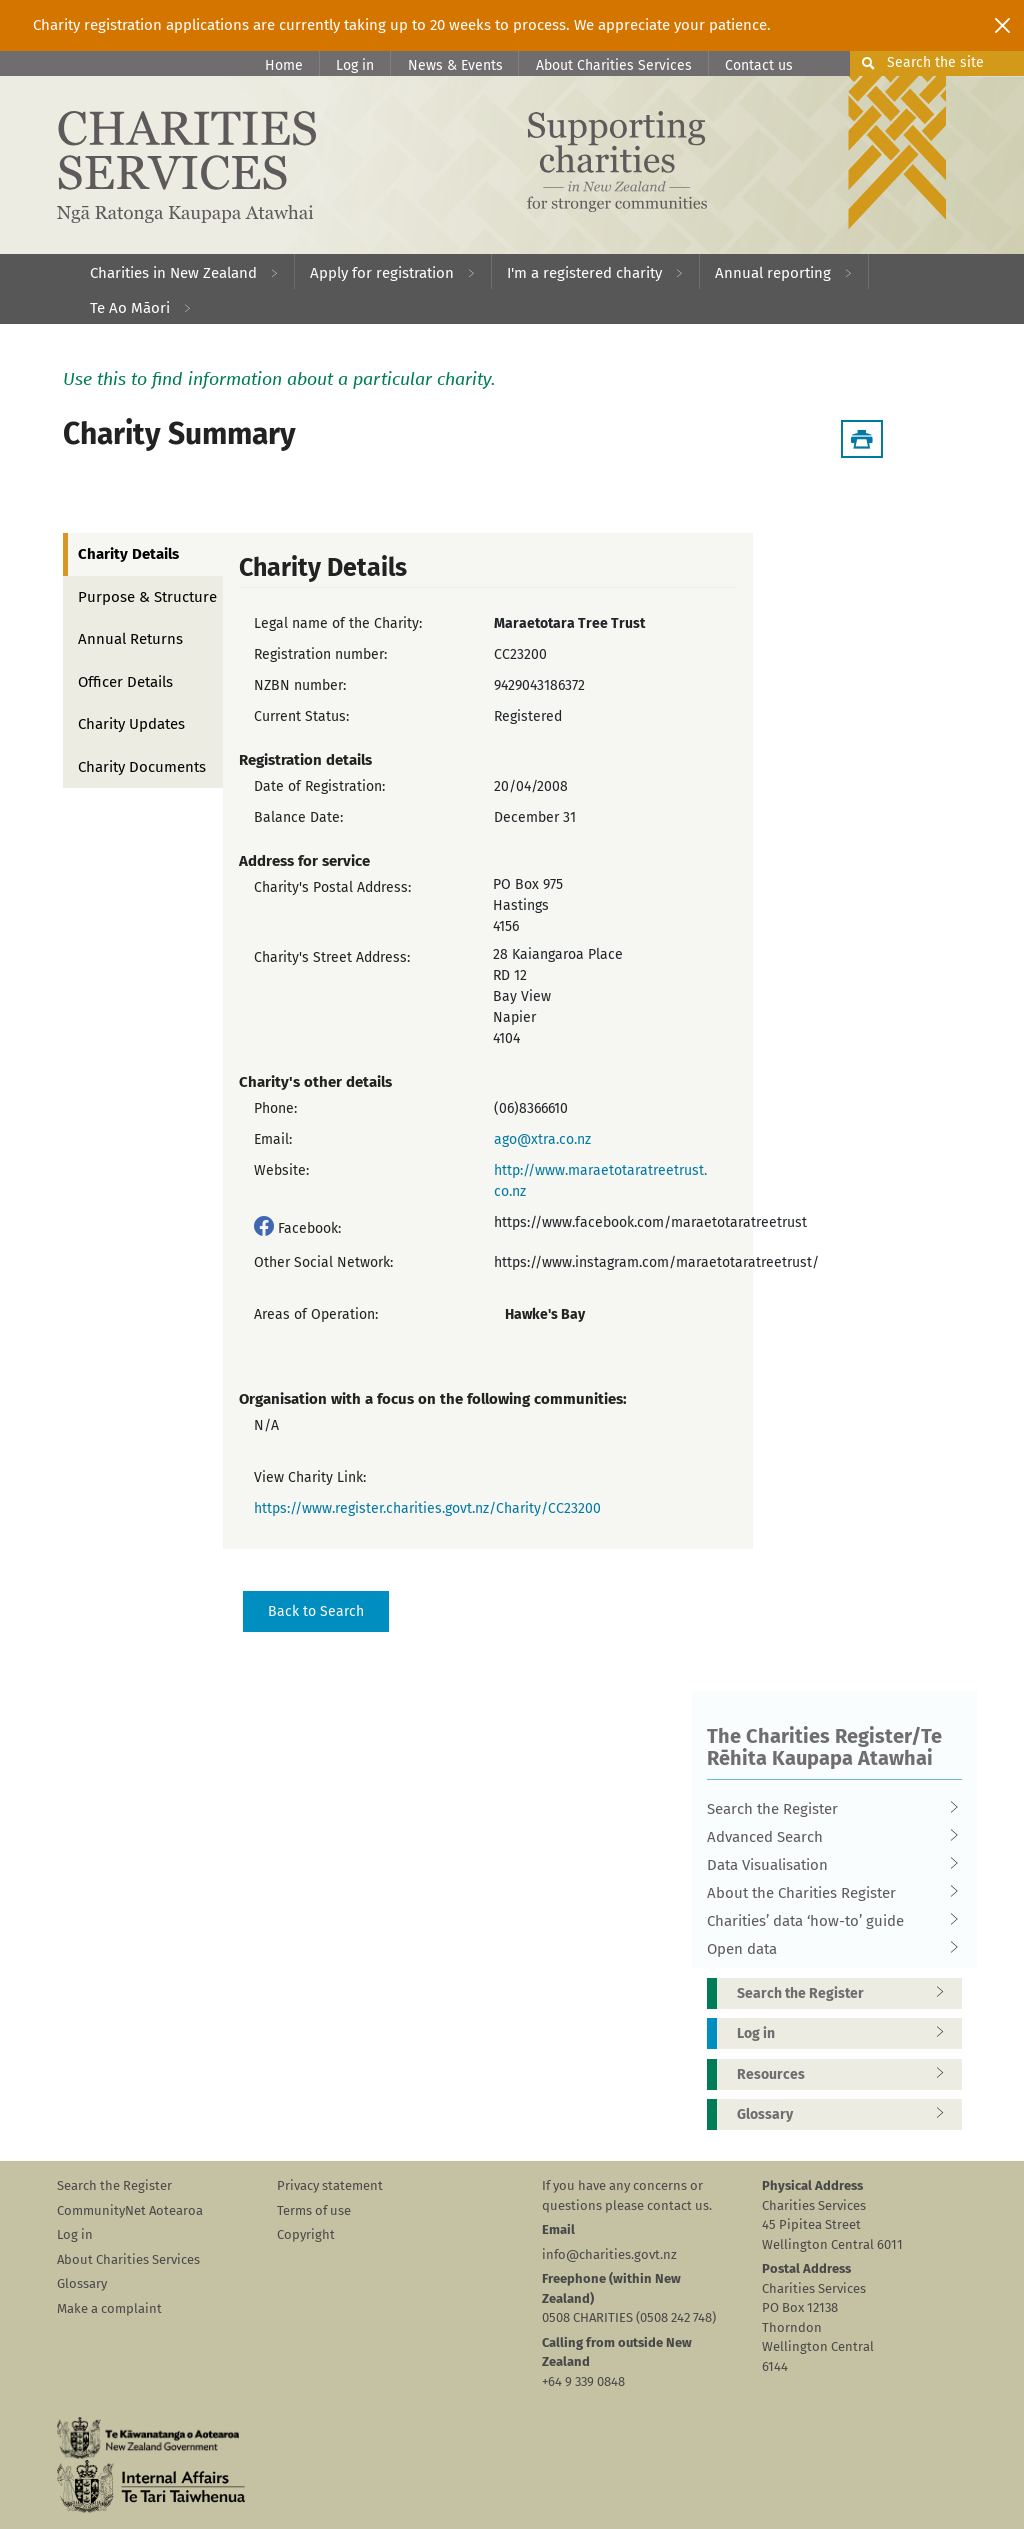 This screenshot has height=2529, width=1024. Describe the element at coordinates (828, 1893) in the screenshot. I see `About the Charities Register` at that location.